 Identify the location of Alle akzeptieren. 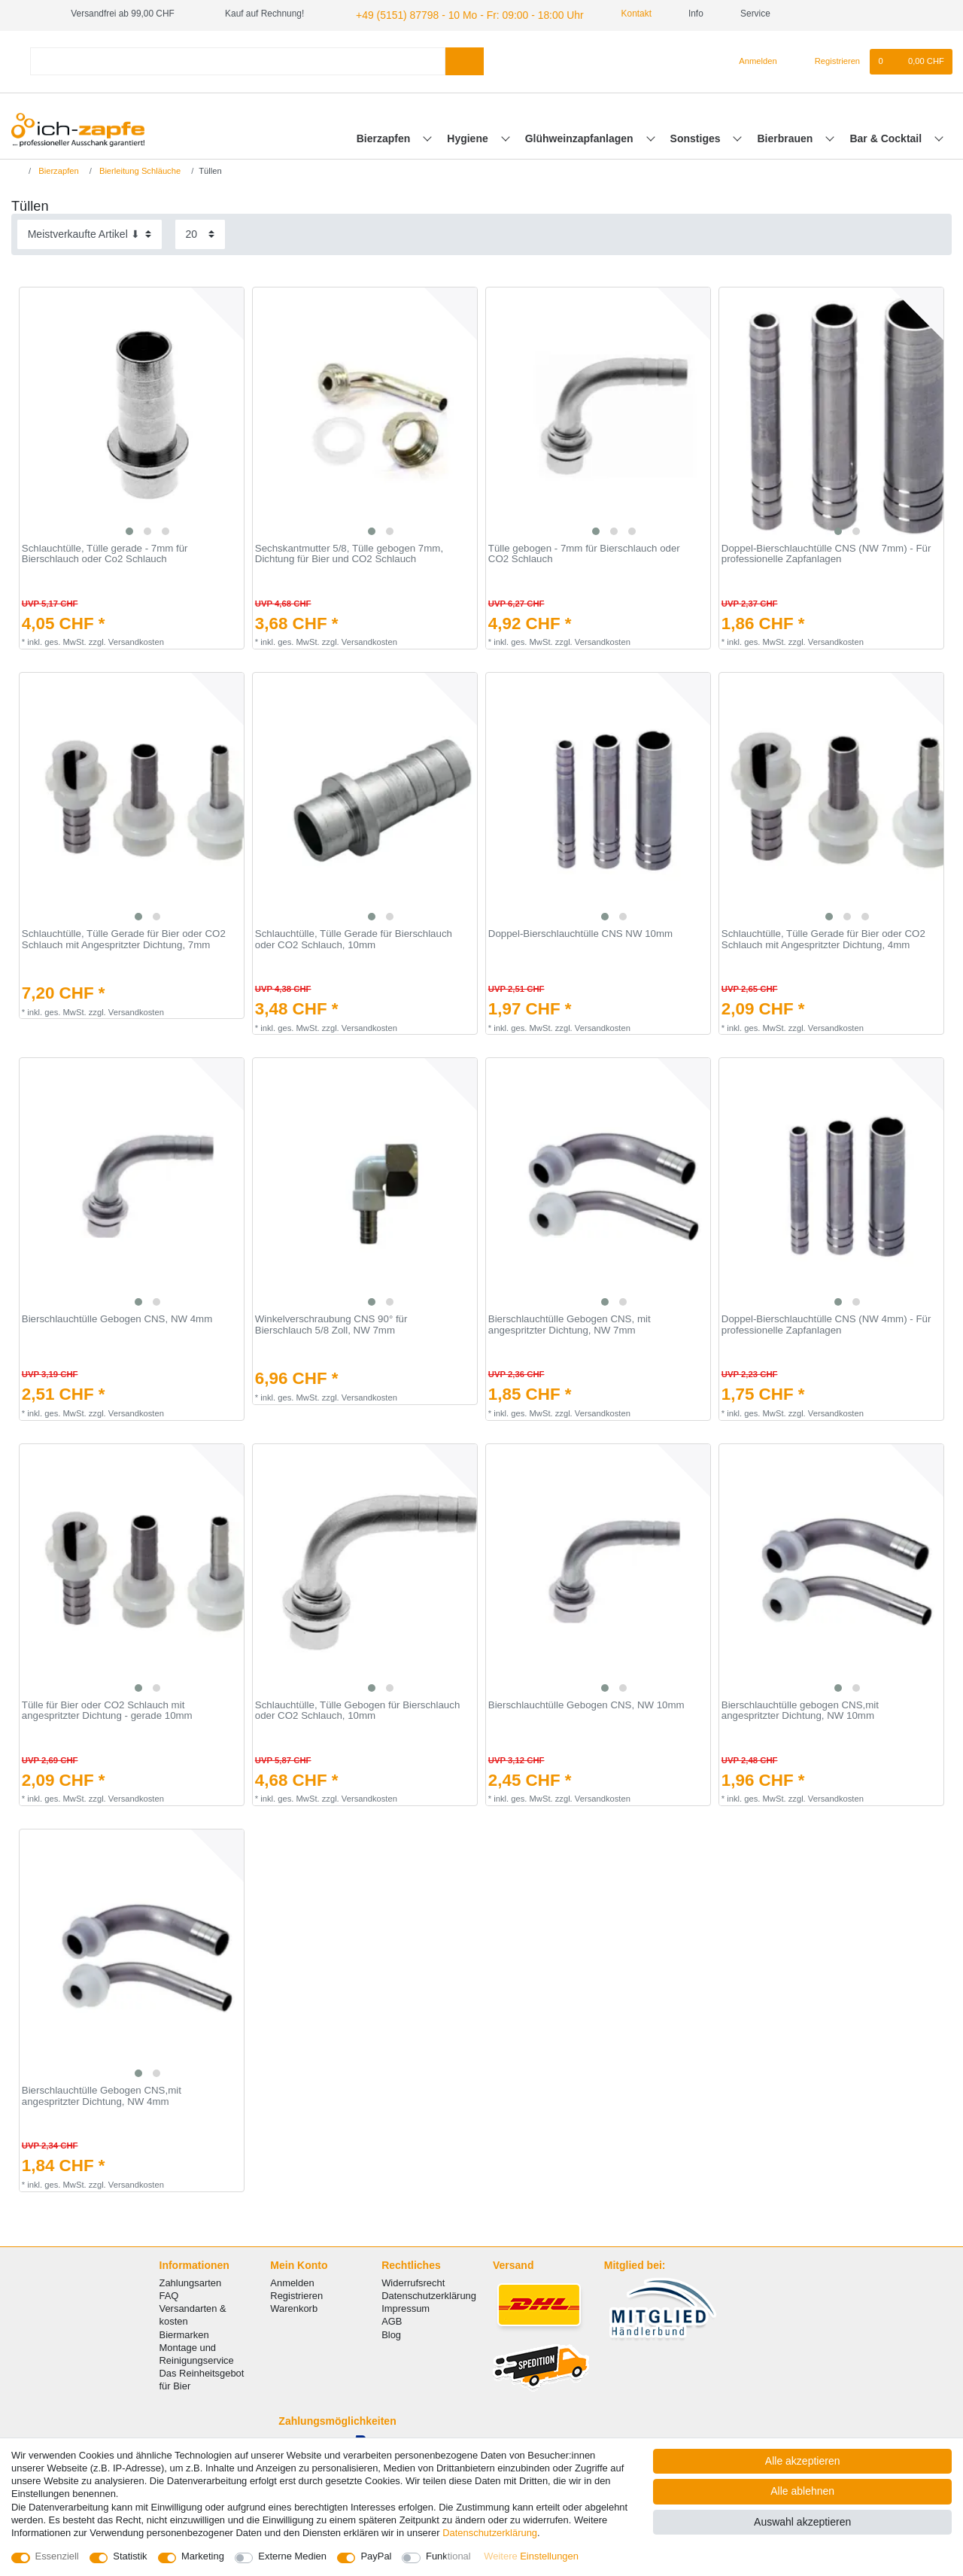
(802, 2461).